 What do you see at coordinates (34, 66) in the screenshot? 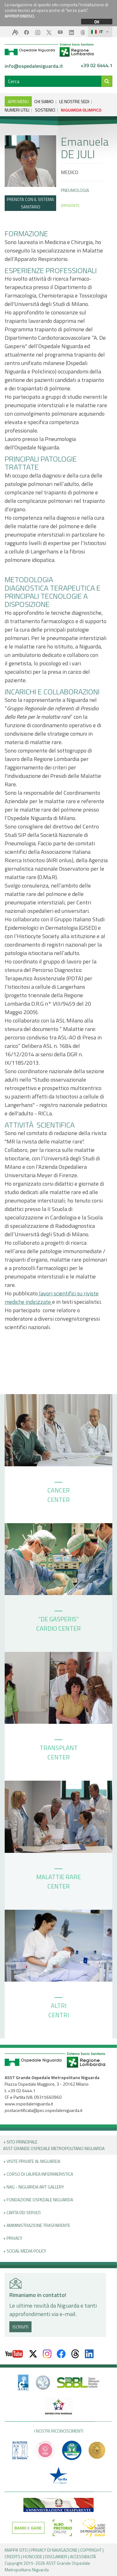
I see `info@ospedaleniguarda.it` at bounding box center [34, 66].